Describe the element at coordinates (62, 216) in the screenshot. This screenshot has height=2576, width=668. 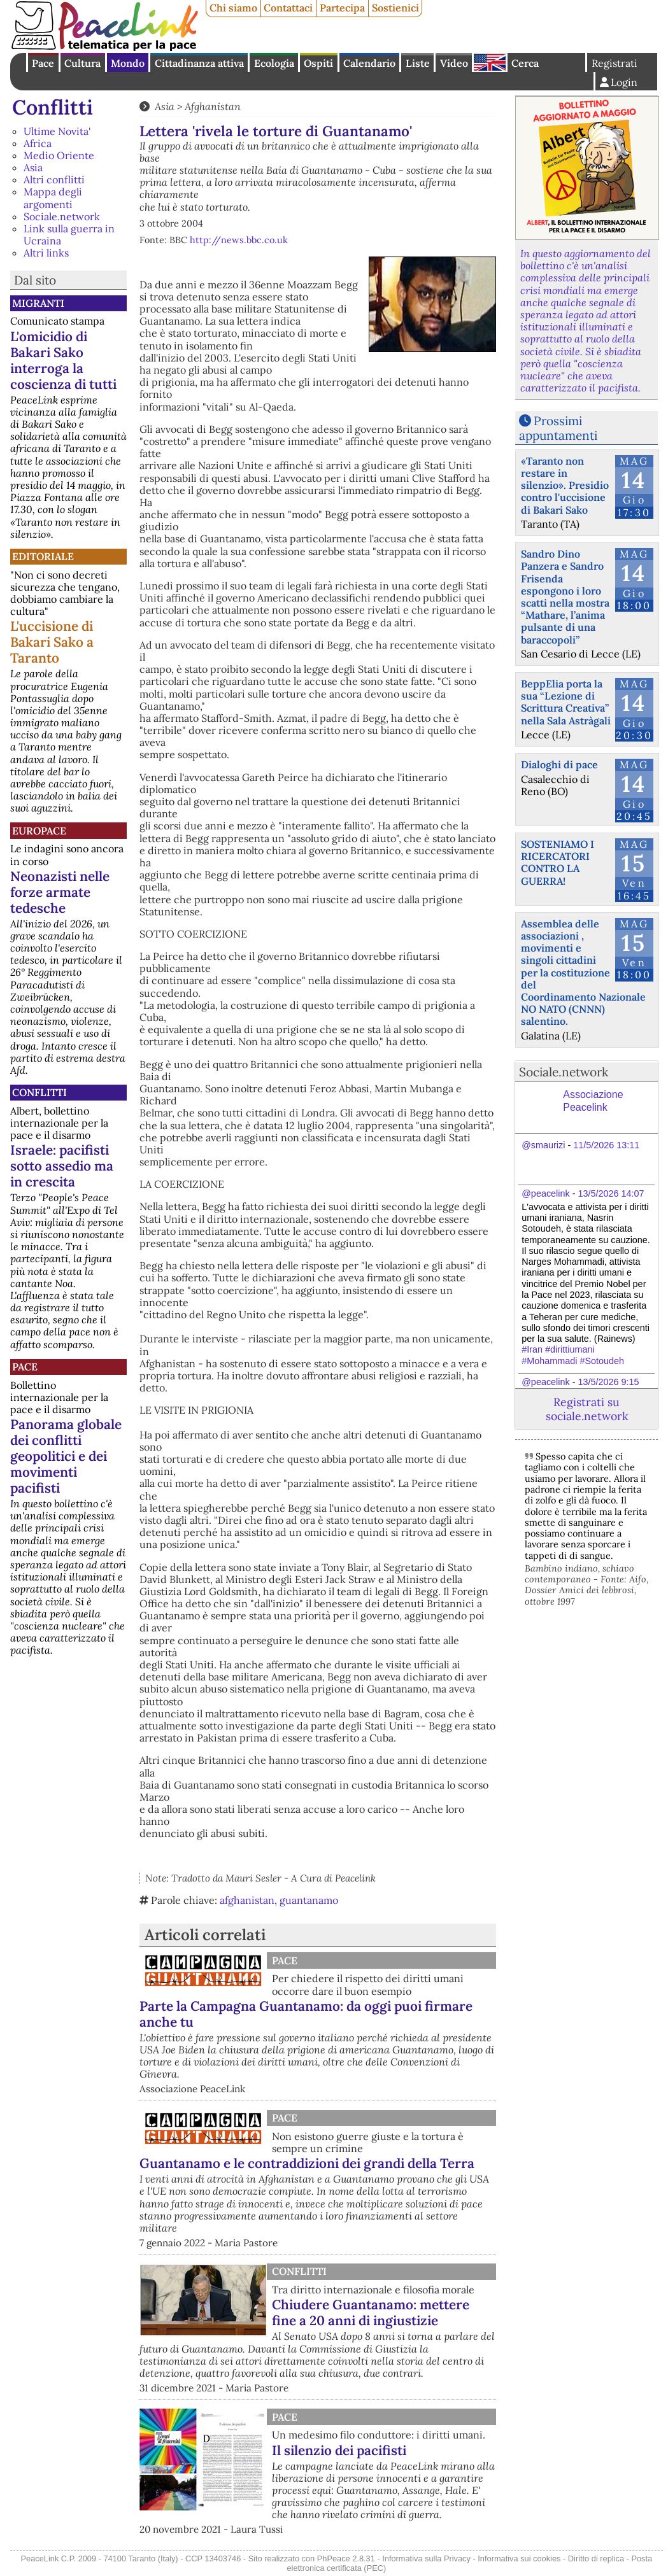
I see `Sociale.network` at that location.